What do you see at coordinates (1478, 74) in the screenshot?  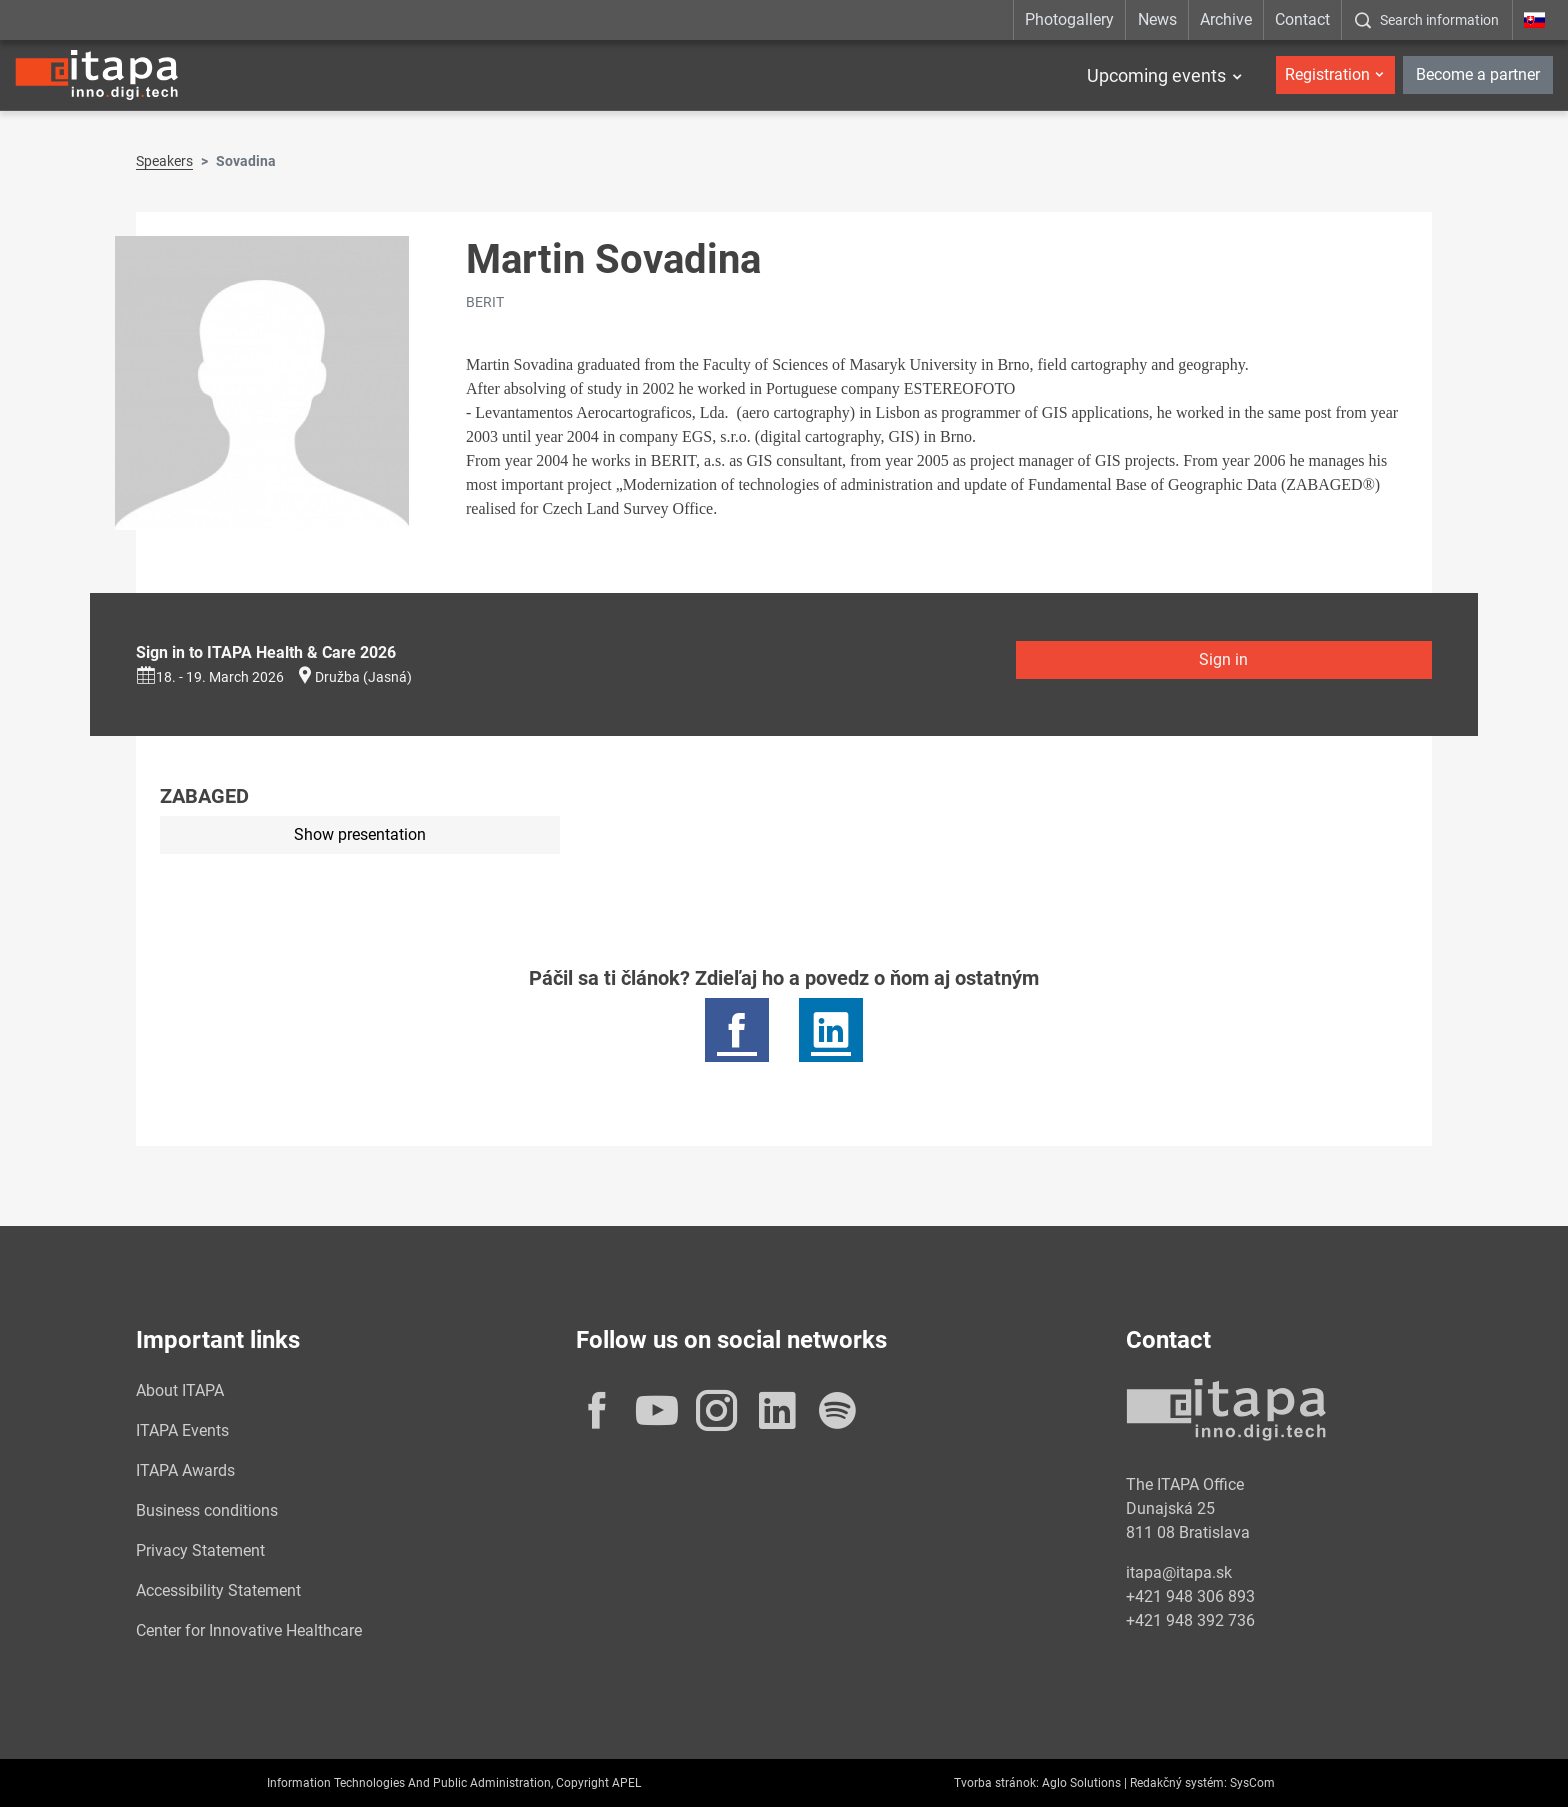 I see `Become a partner` at bounding box center [1478, 74].